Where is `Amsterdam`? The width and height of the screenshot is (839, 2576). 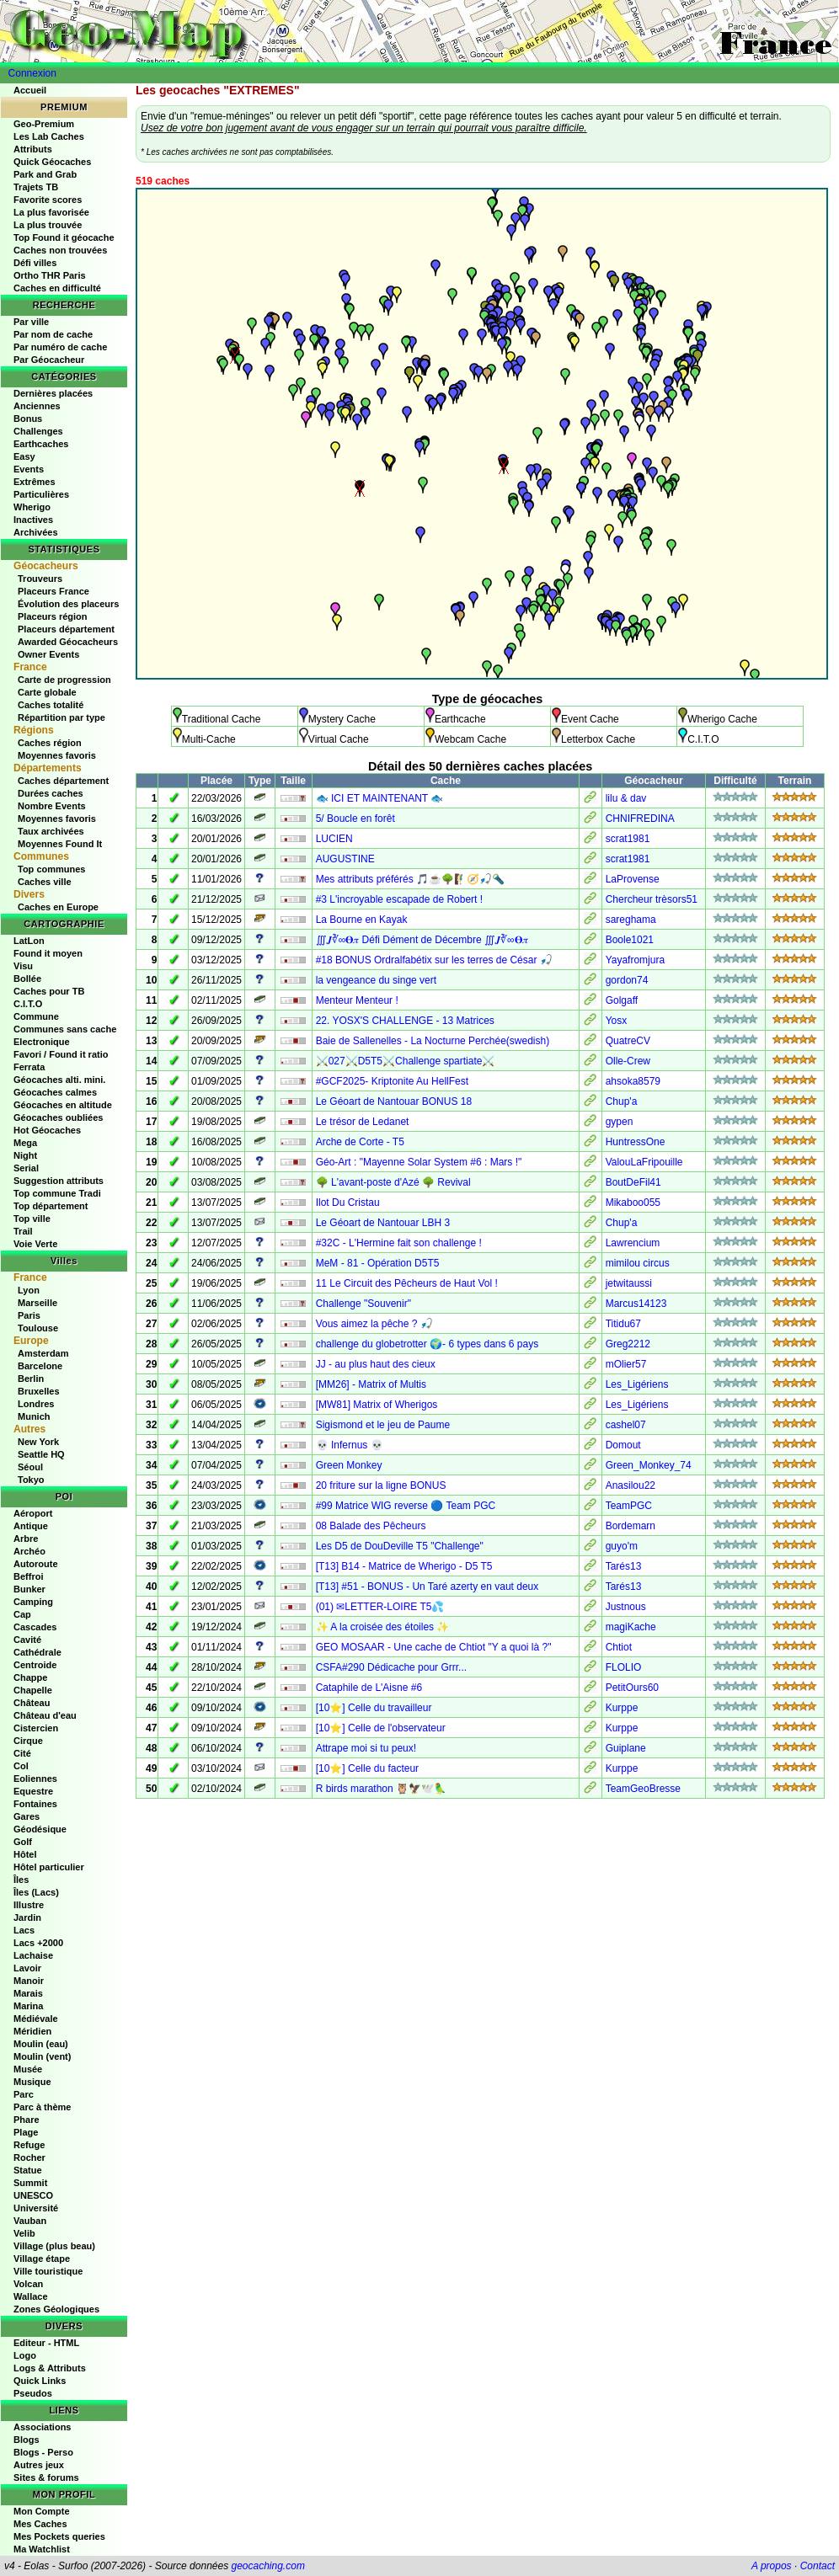 Amsterdam is located at coordinates (43, 1353).